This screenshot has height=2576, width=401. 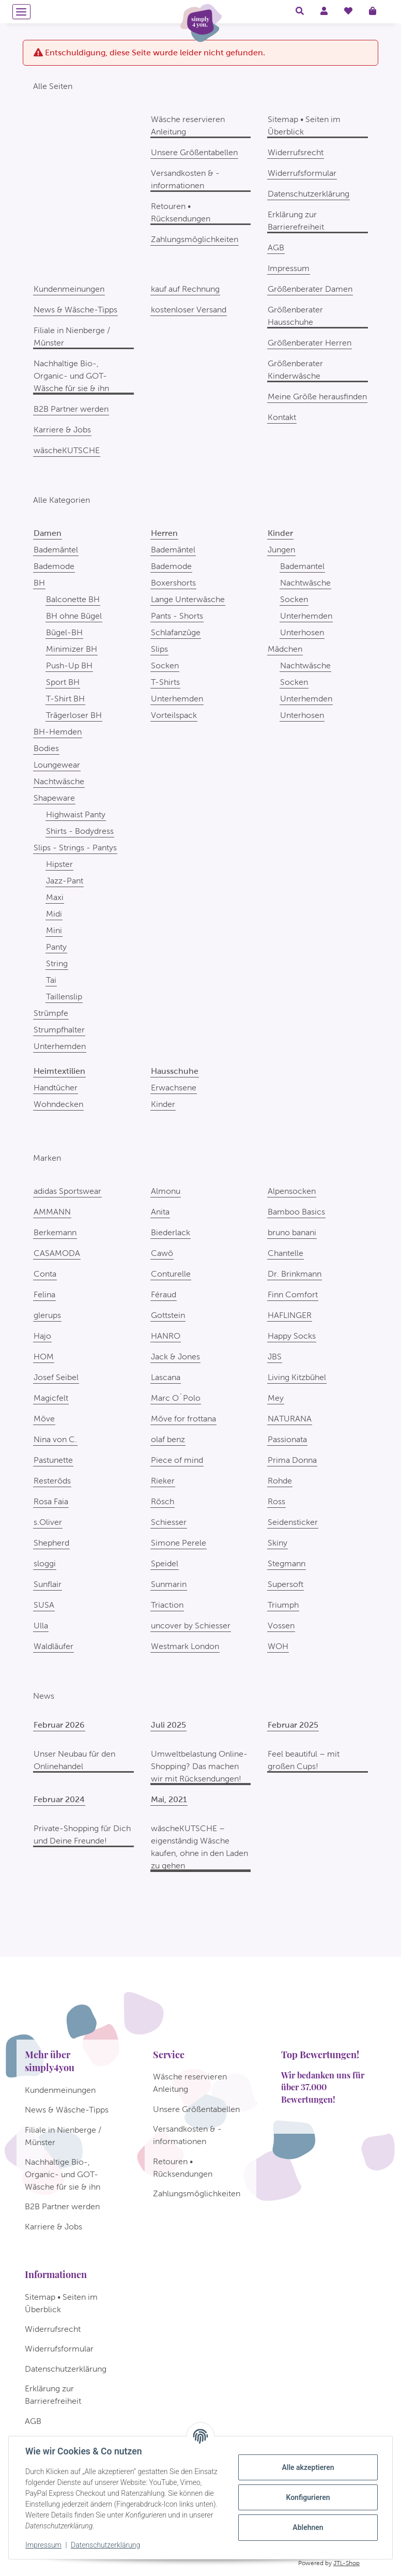 What do you see at coordinates (65, 698) in the screenshot?
I see `T-Shirt BH` at bounding box center [65, 698].